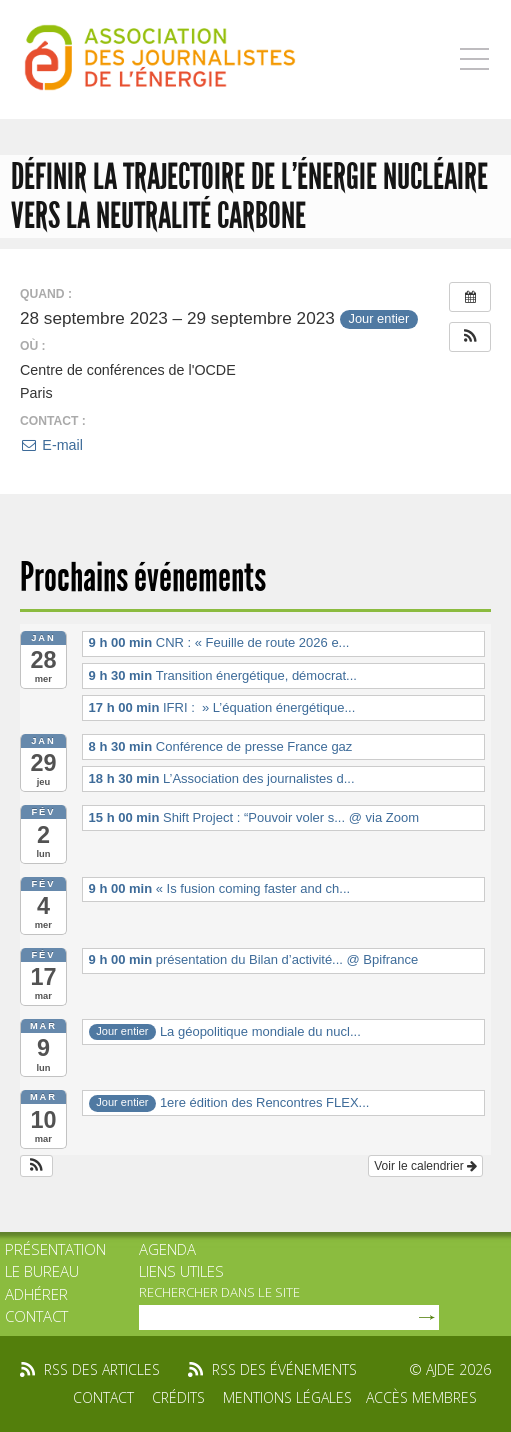 This screenshot has width=511, height=1432. I want to click on E-mail, so click(51, 445).